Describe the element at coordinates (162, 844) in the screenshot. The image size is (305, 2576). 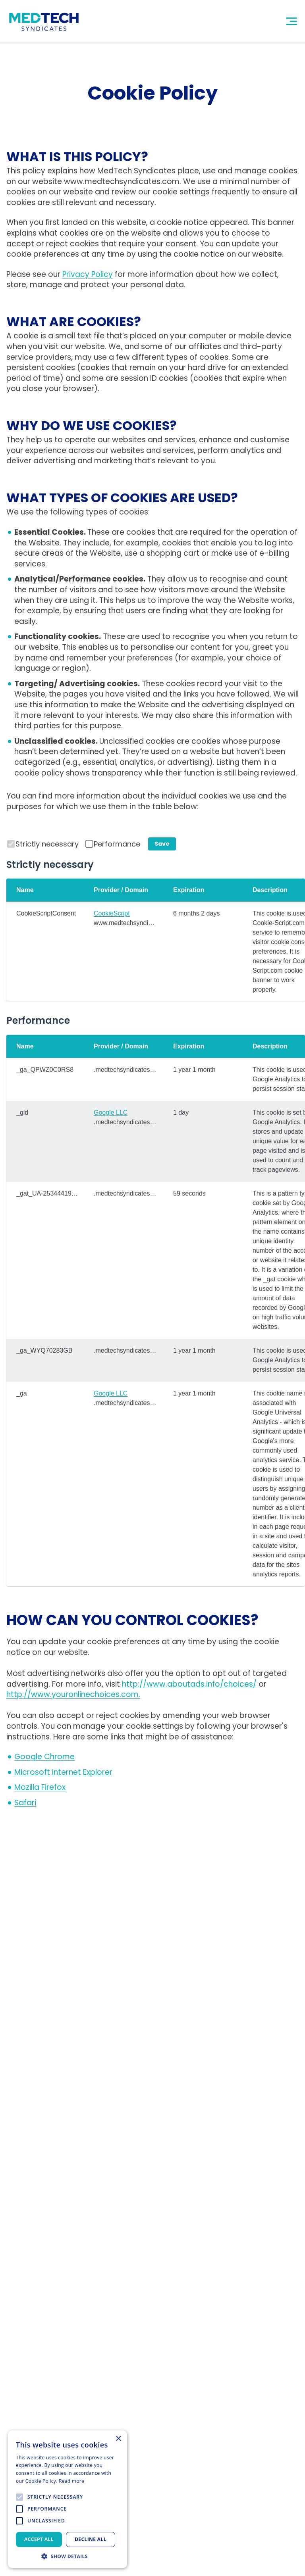
I see `Save` at that location.